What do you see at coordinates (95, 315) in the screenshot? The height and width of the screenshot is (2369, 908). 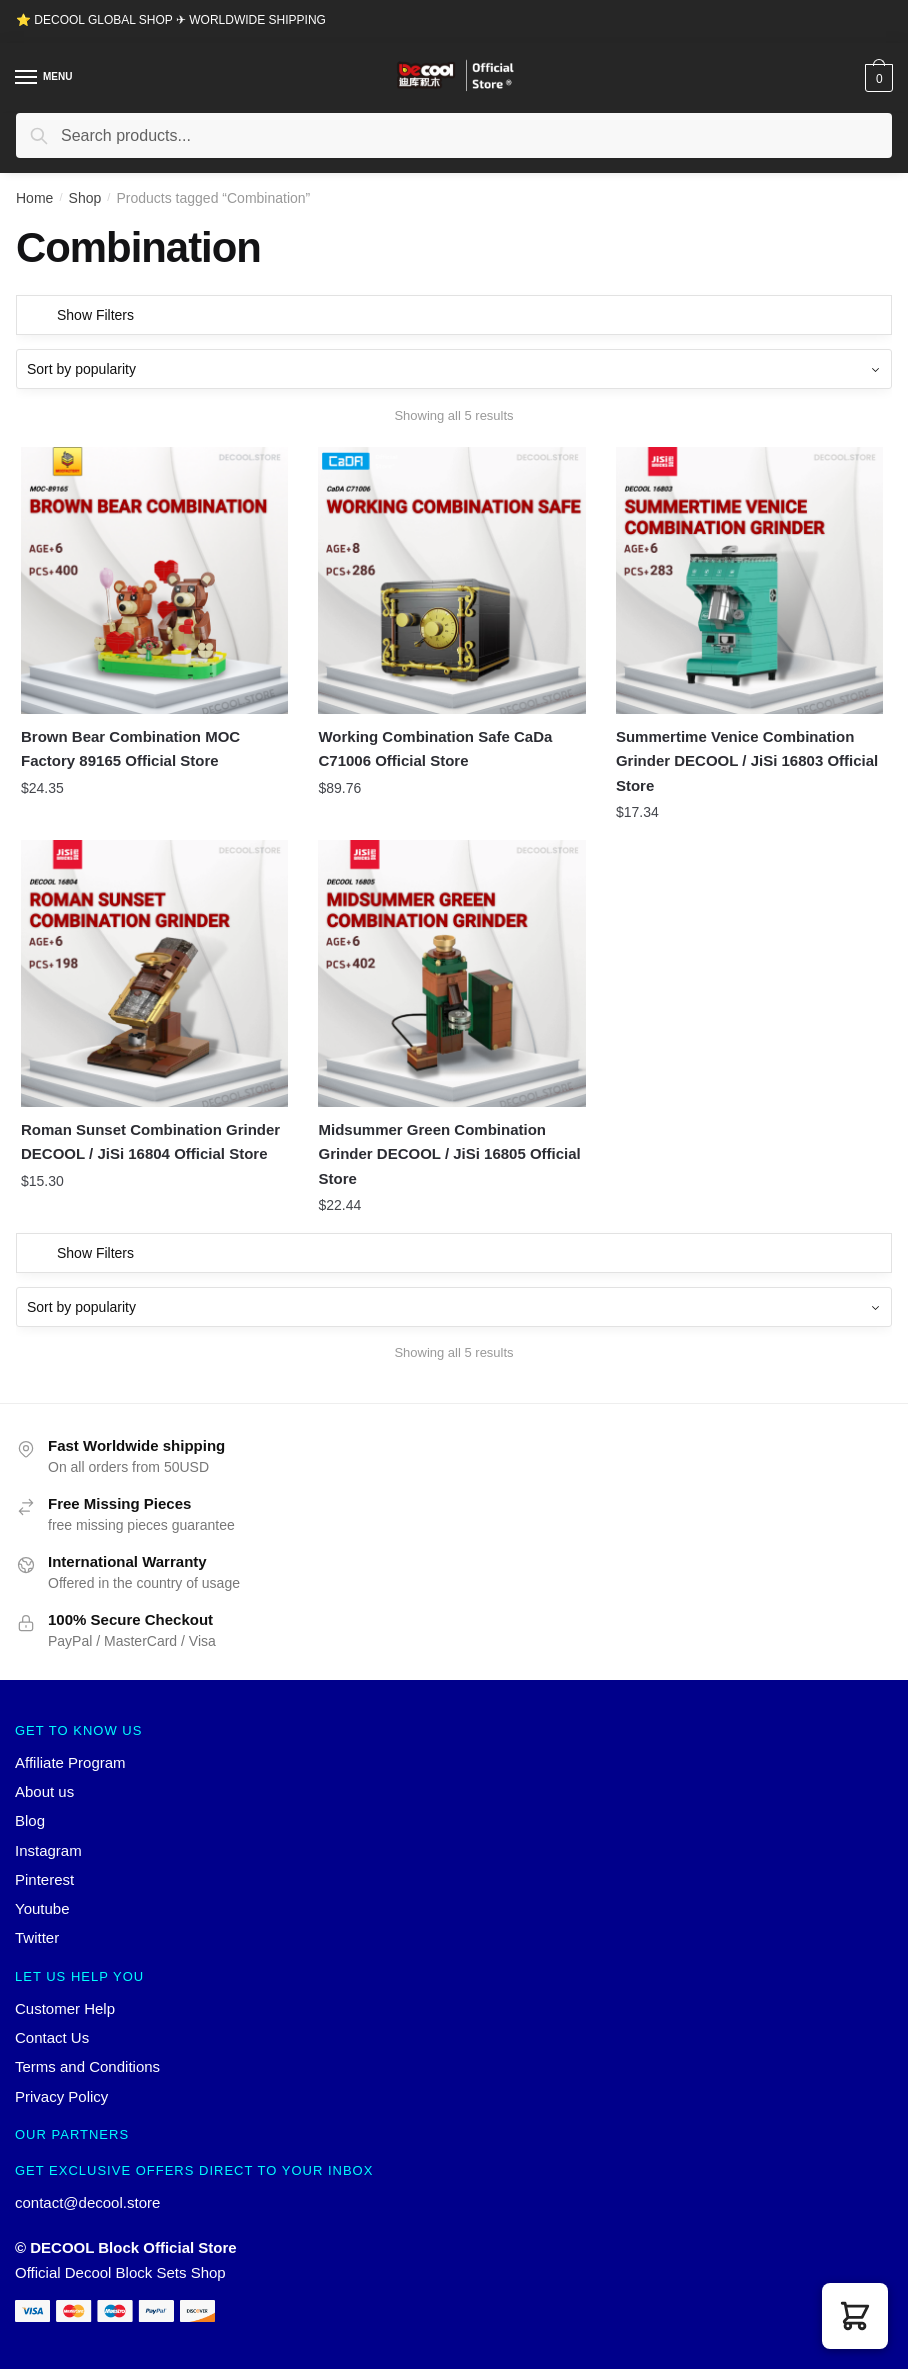 I see `Show Filters` at bounding box center [95, 315].